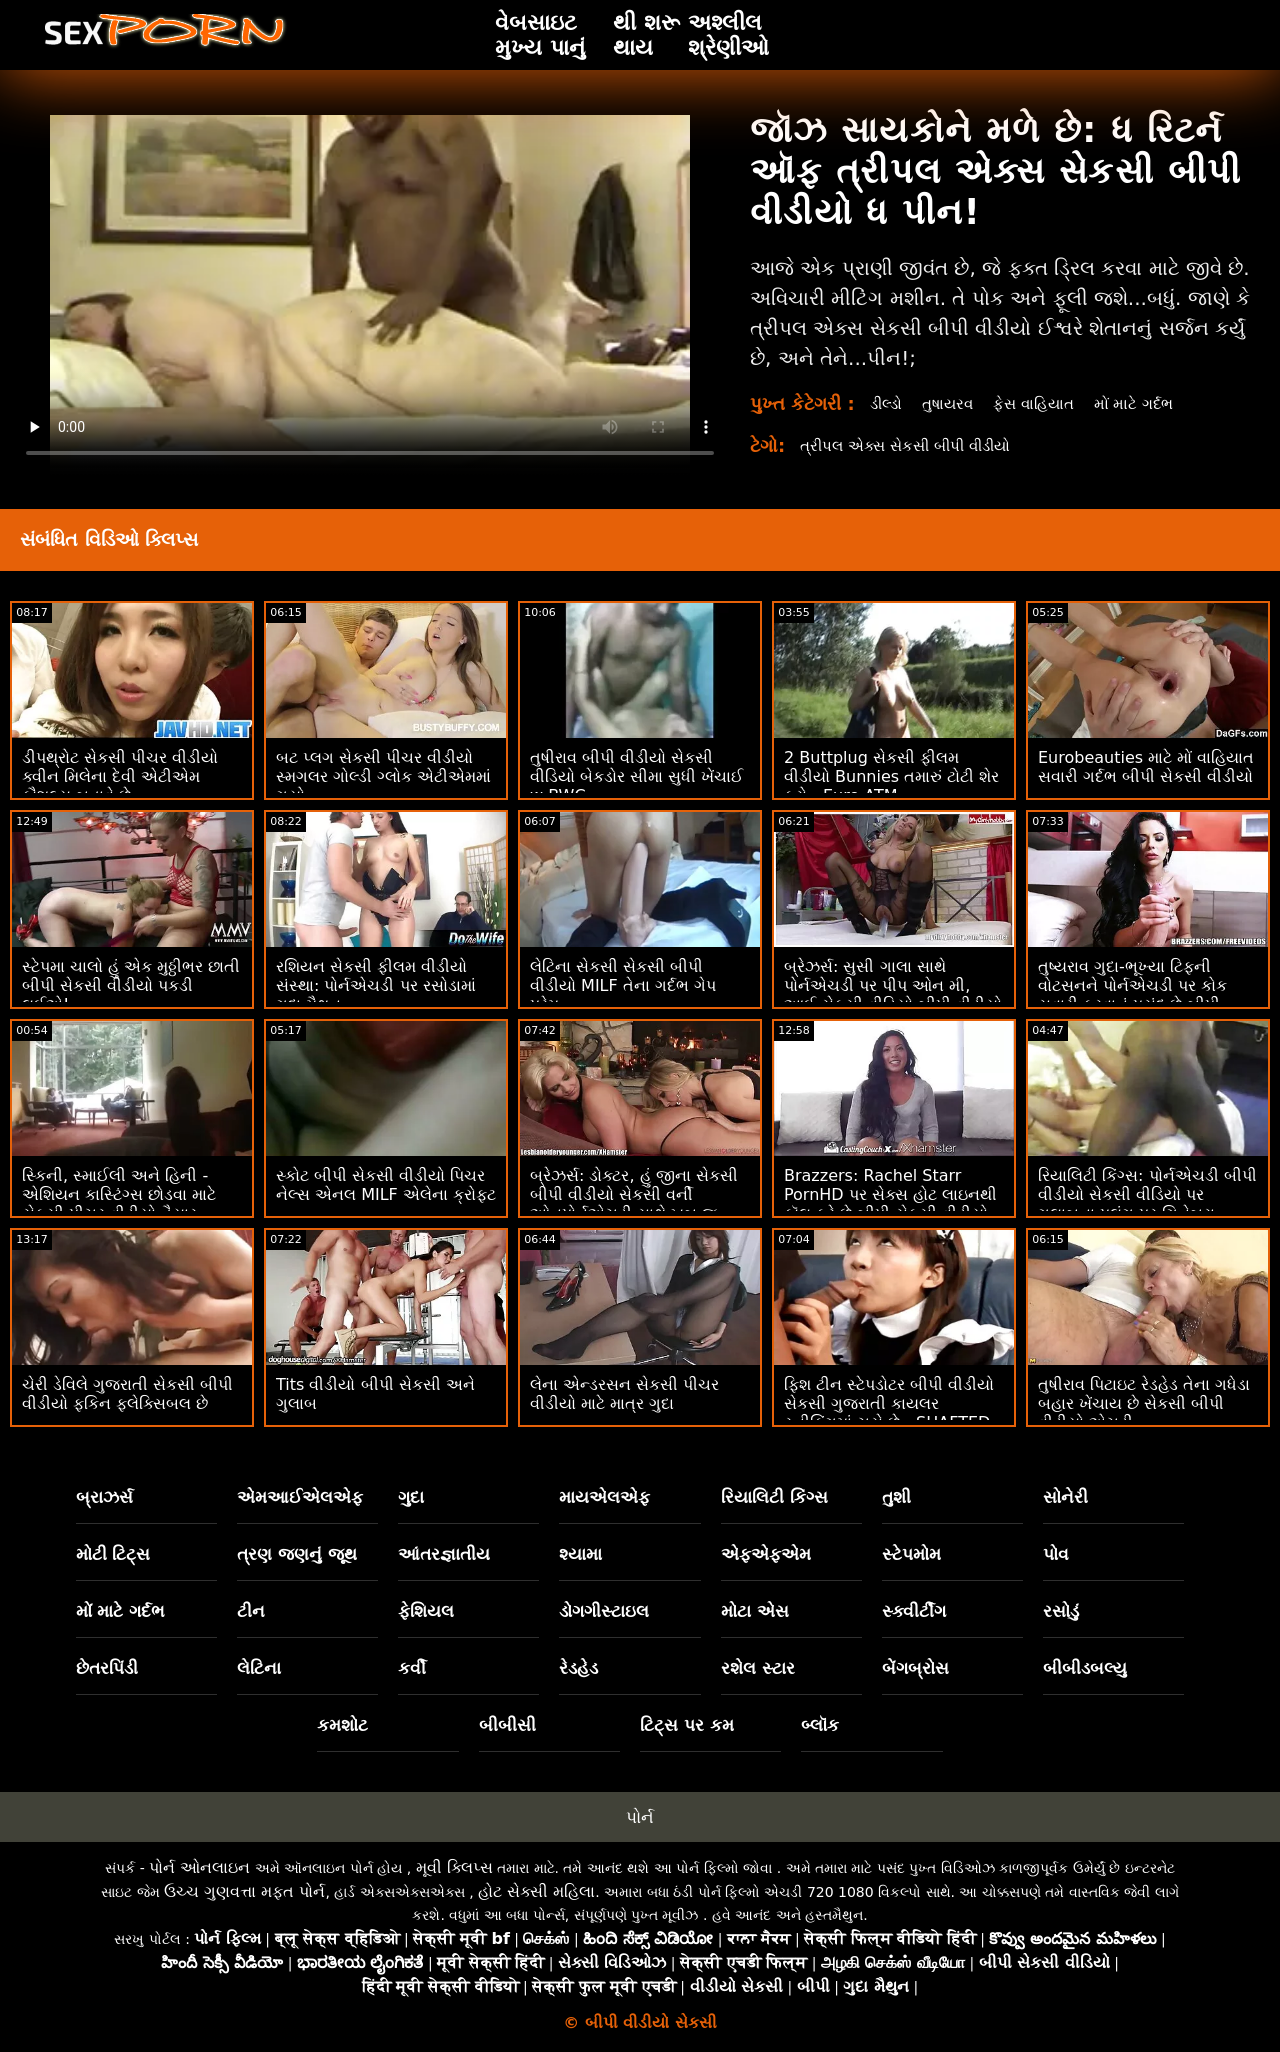 Image resolution: width=1280 pixels, height=2052 pixels. What do you see at coordinates (915, 1668) in the screenshot?
I see `બેંગબ્રોસ` at bounding box center [915, 1668].